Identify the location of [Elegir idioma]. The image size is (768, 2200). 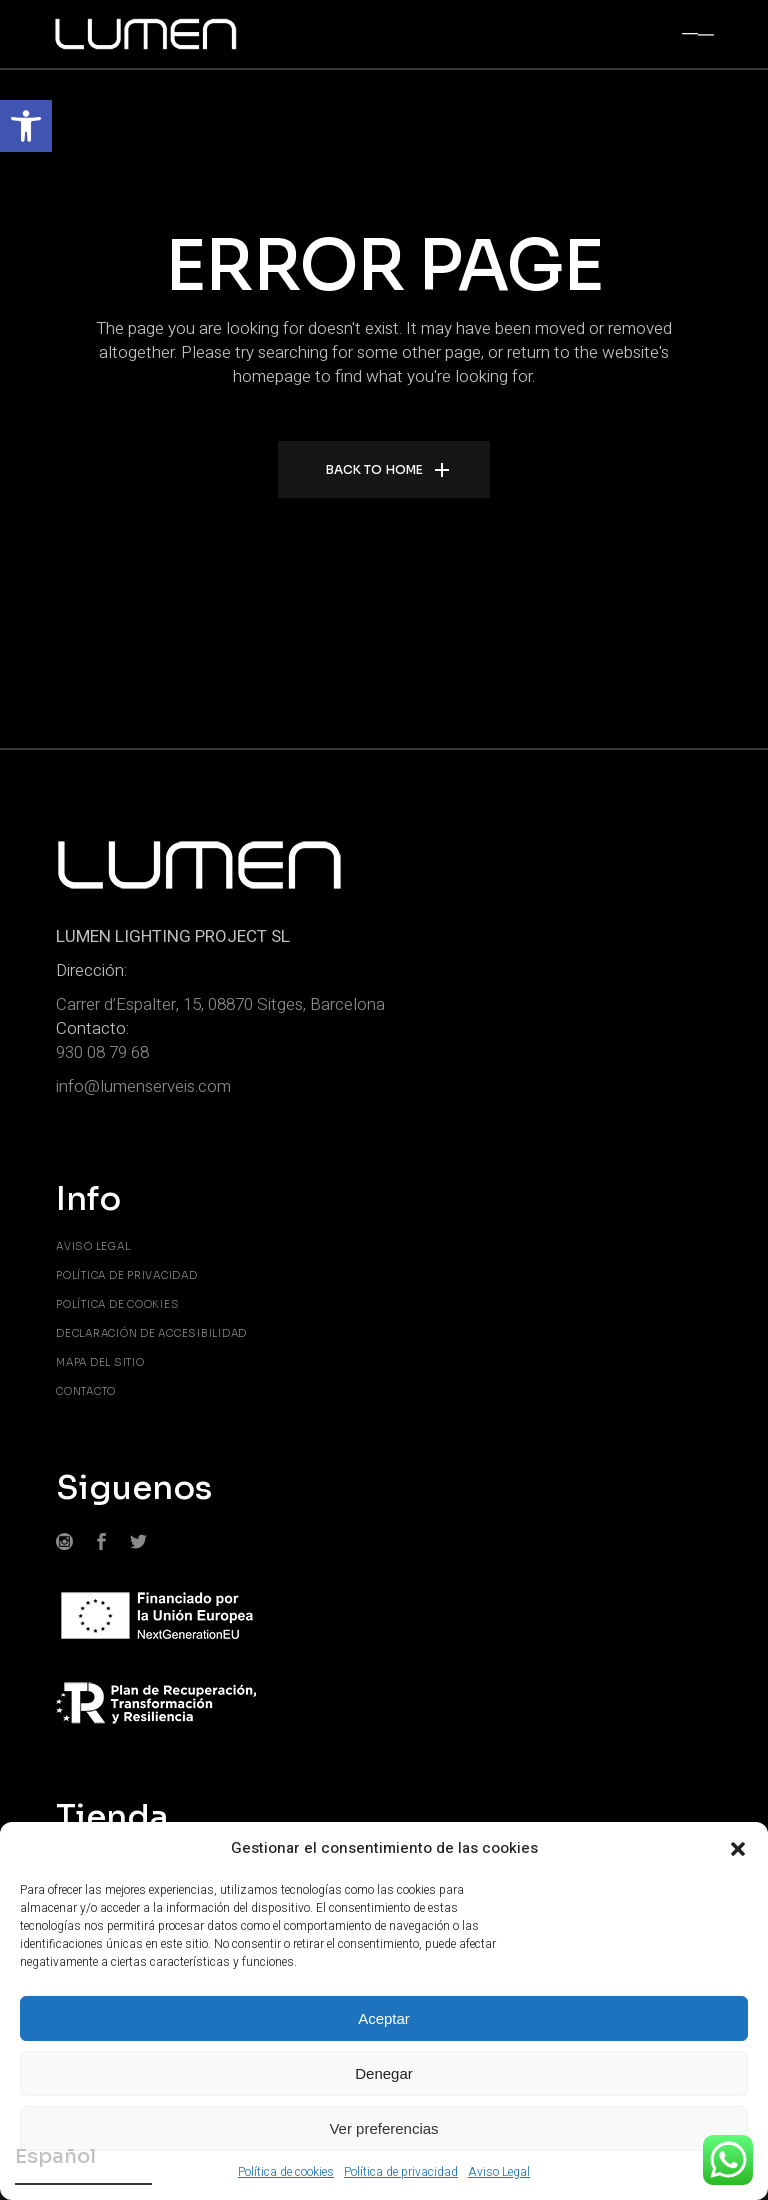
(83, 2159).